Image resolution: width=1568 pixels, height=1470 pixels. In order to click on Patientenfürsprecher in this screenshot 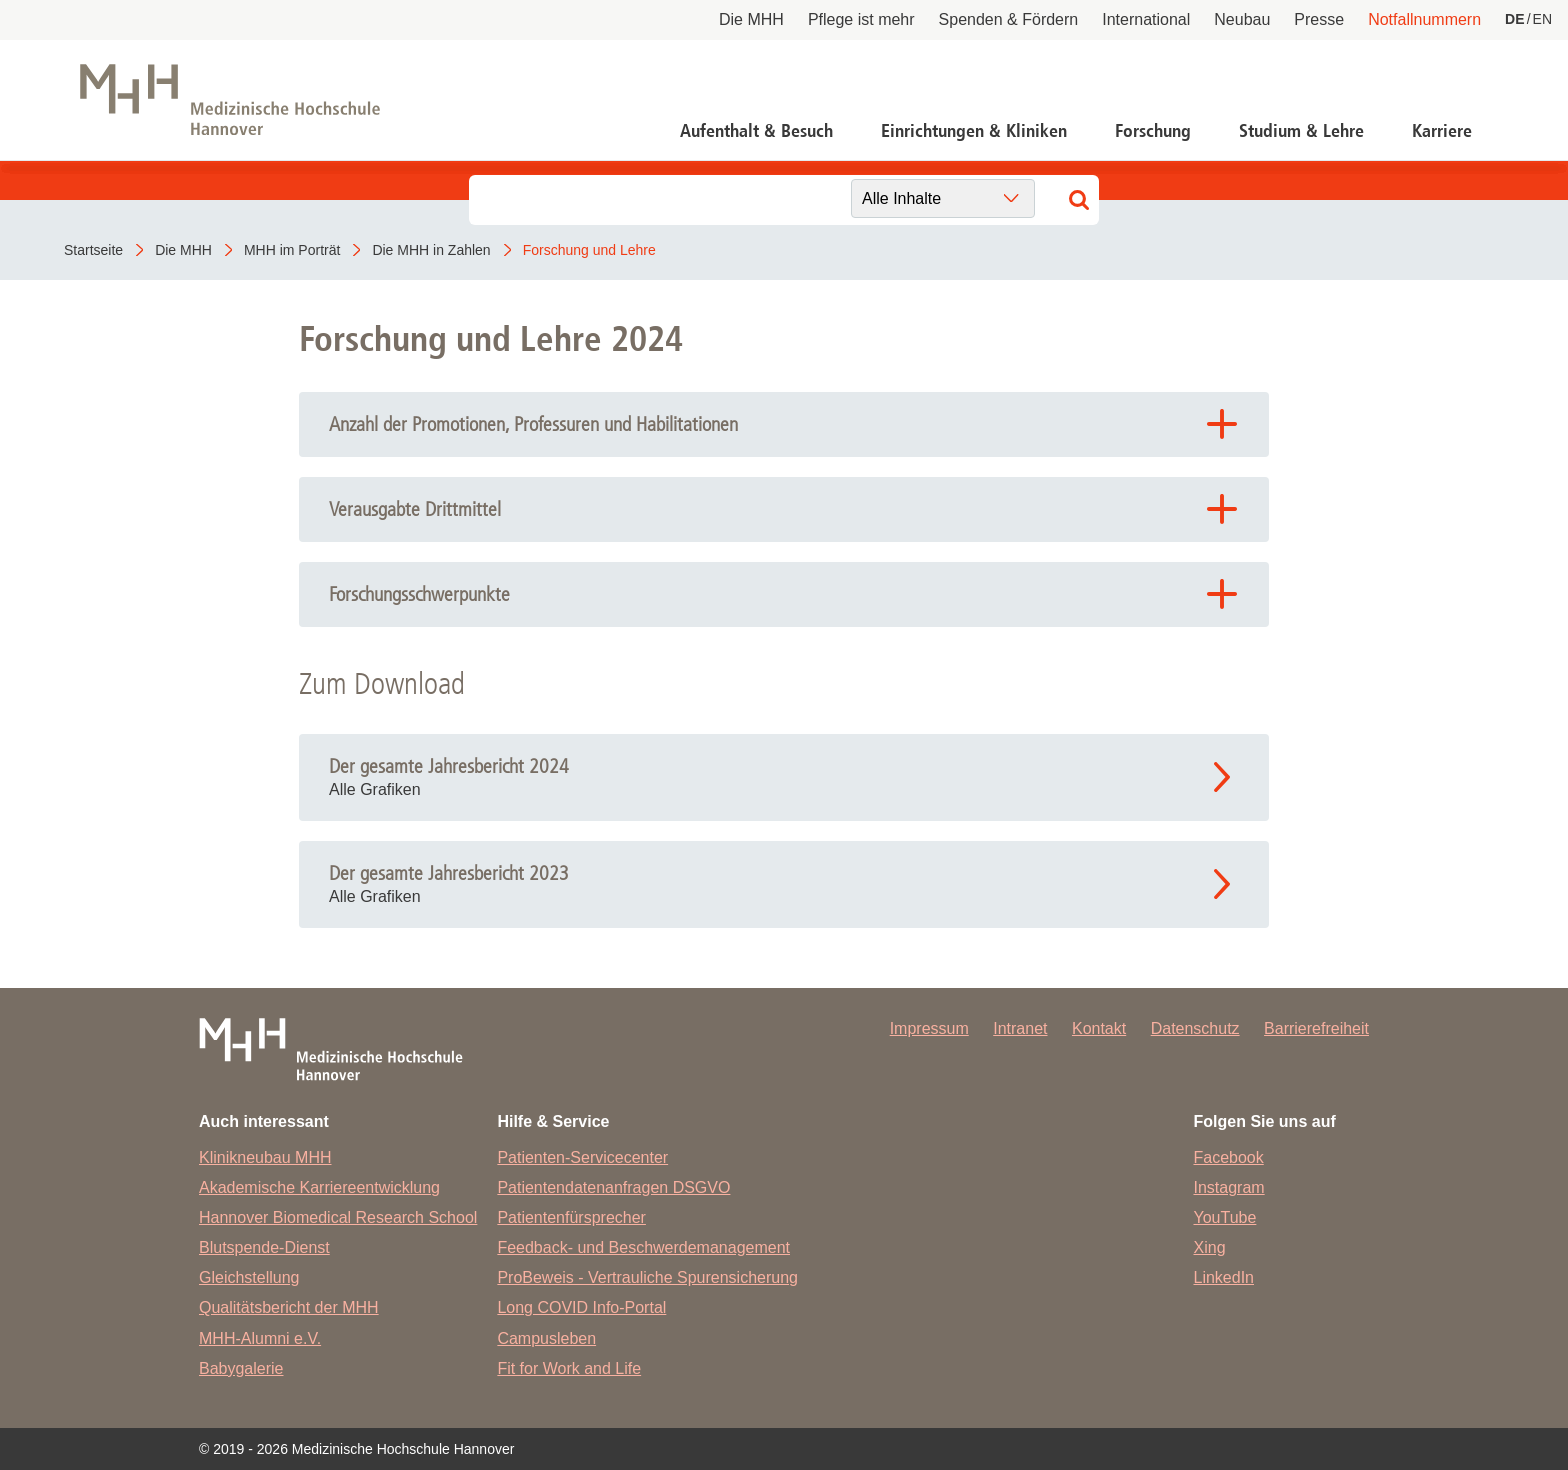, I will do `click(571, 1217)`.